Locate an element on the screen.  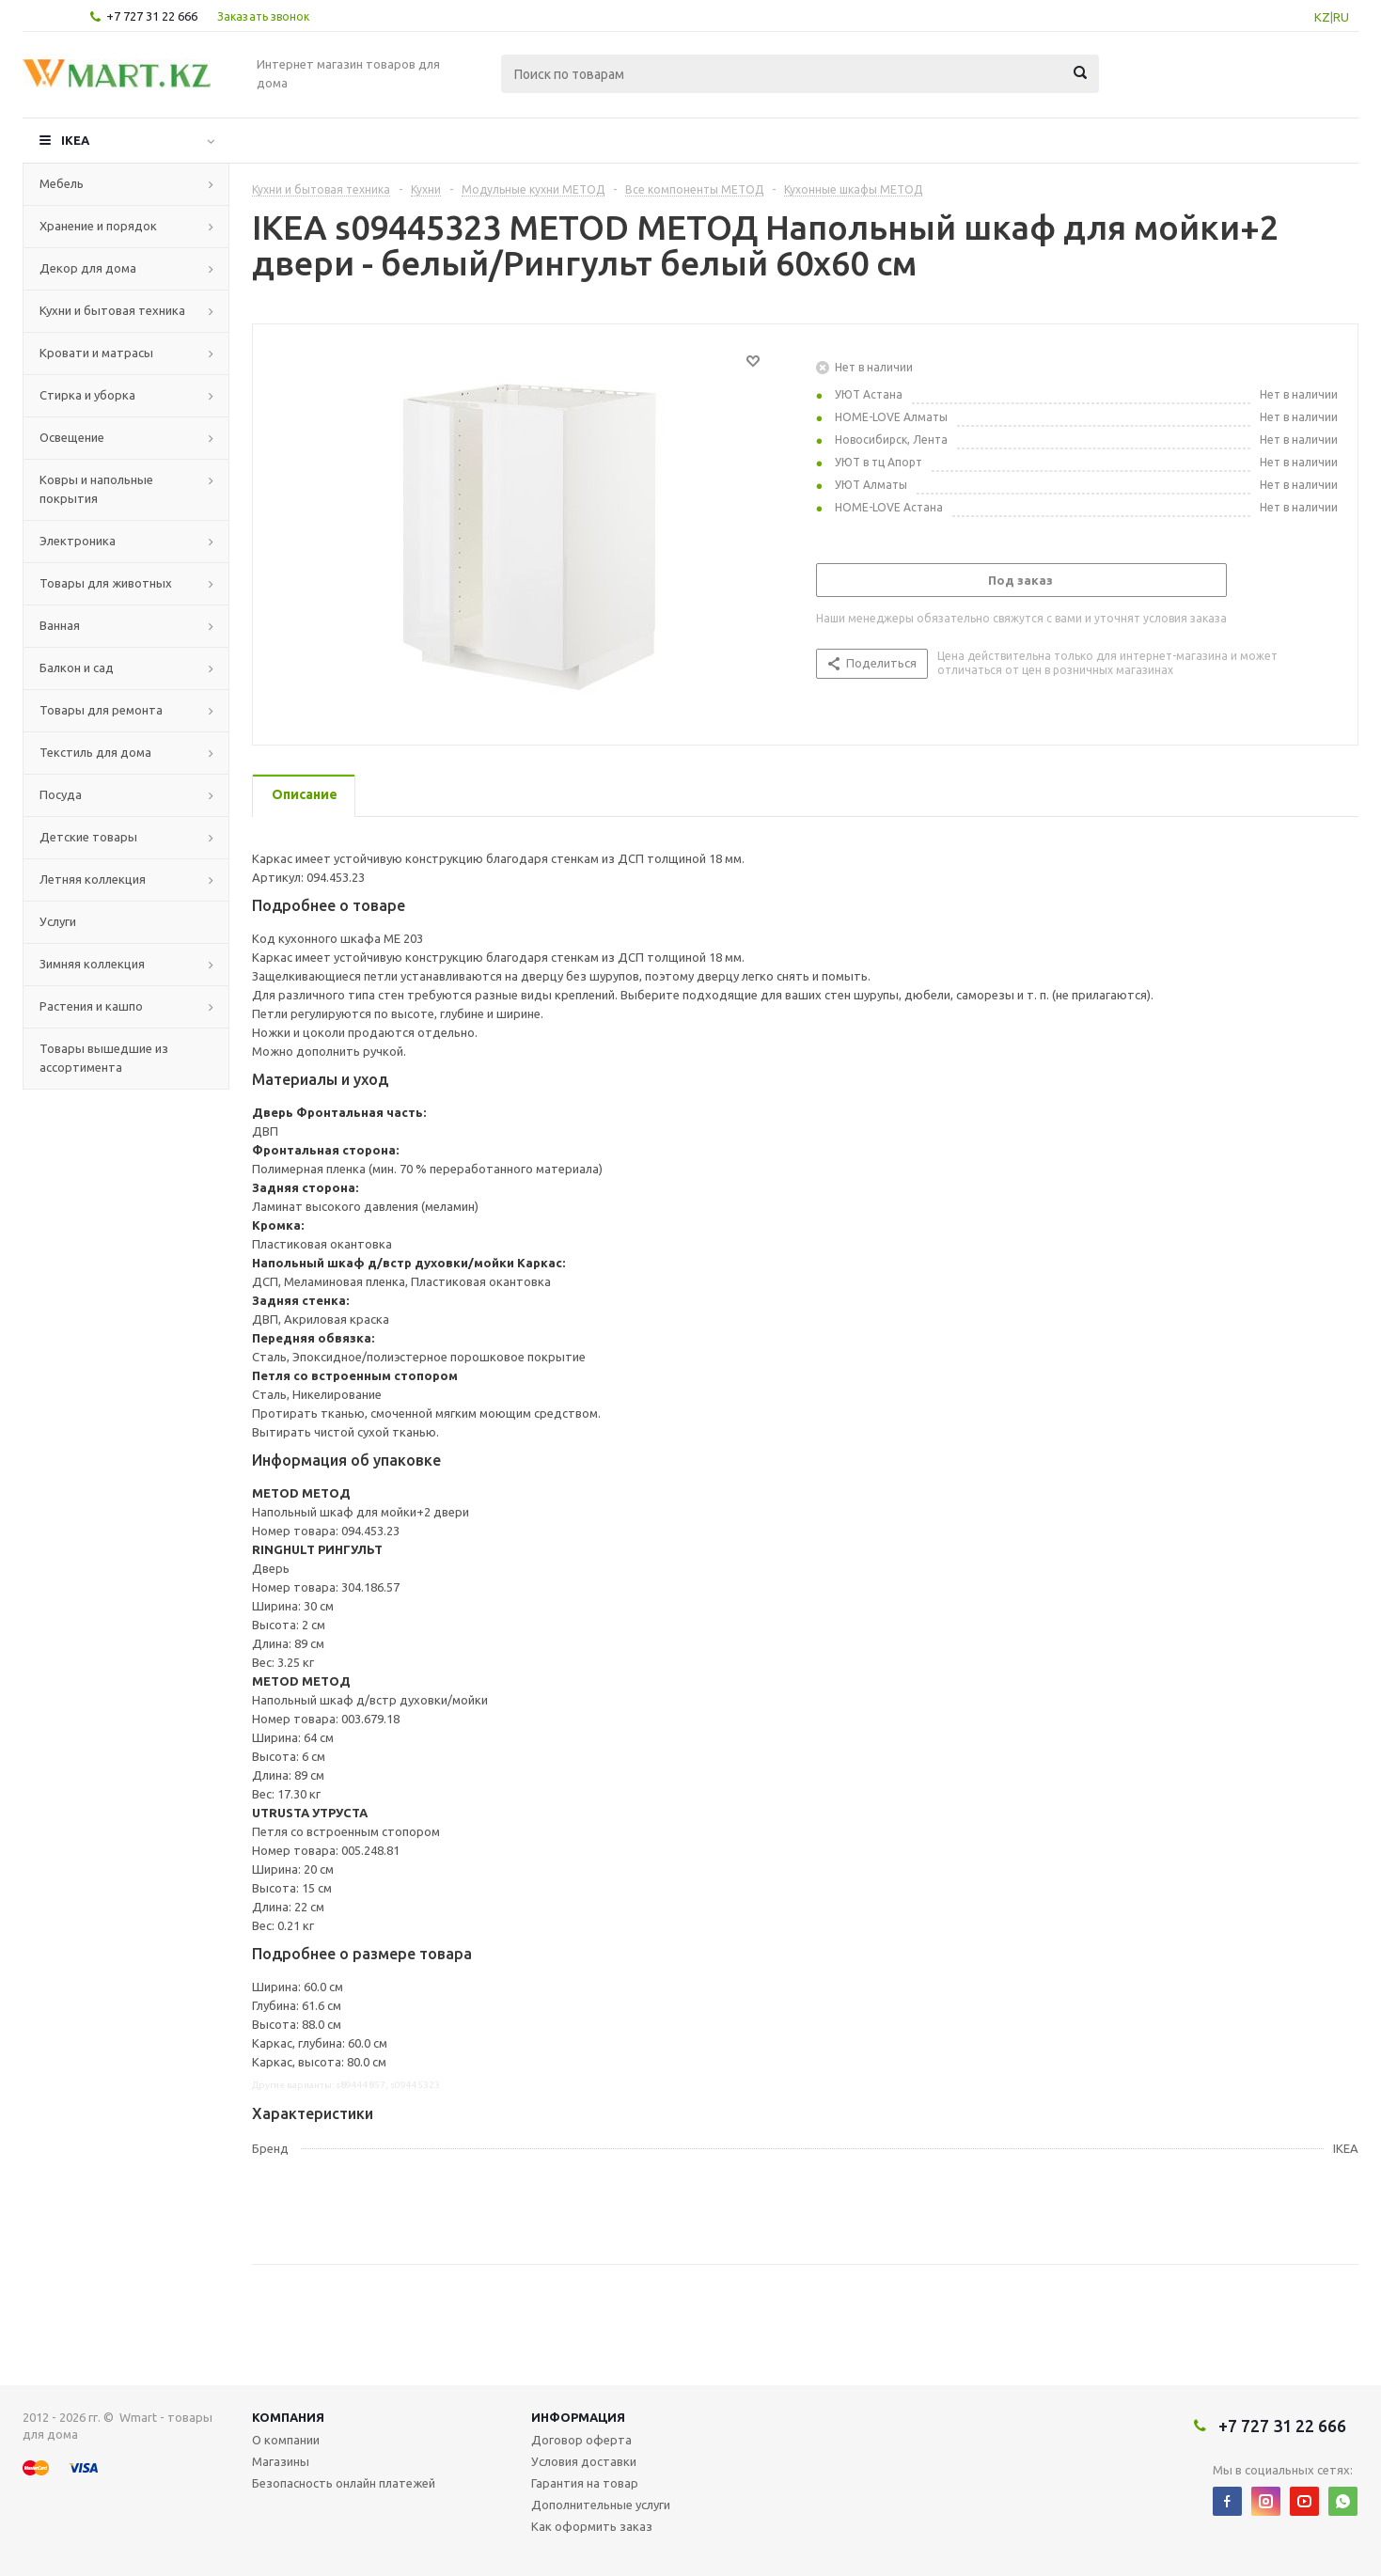
Ковры и напольные покрытия is located at coordinates (96, 489).